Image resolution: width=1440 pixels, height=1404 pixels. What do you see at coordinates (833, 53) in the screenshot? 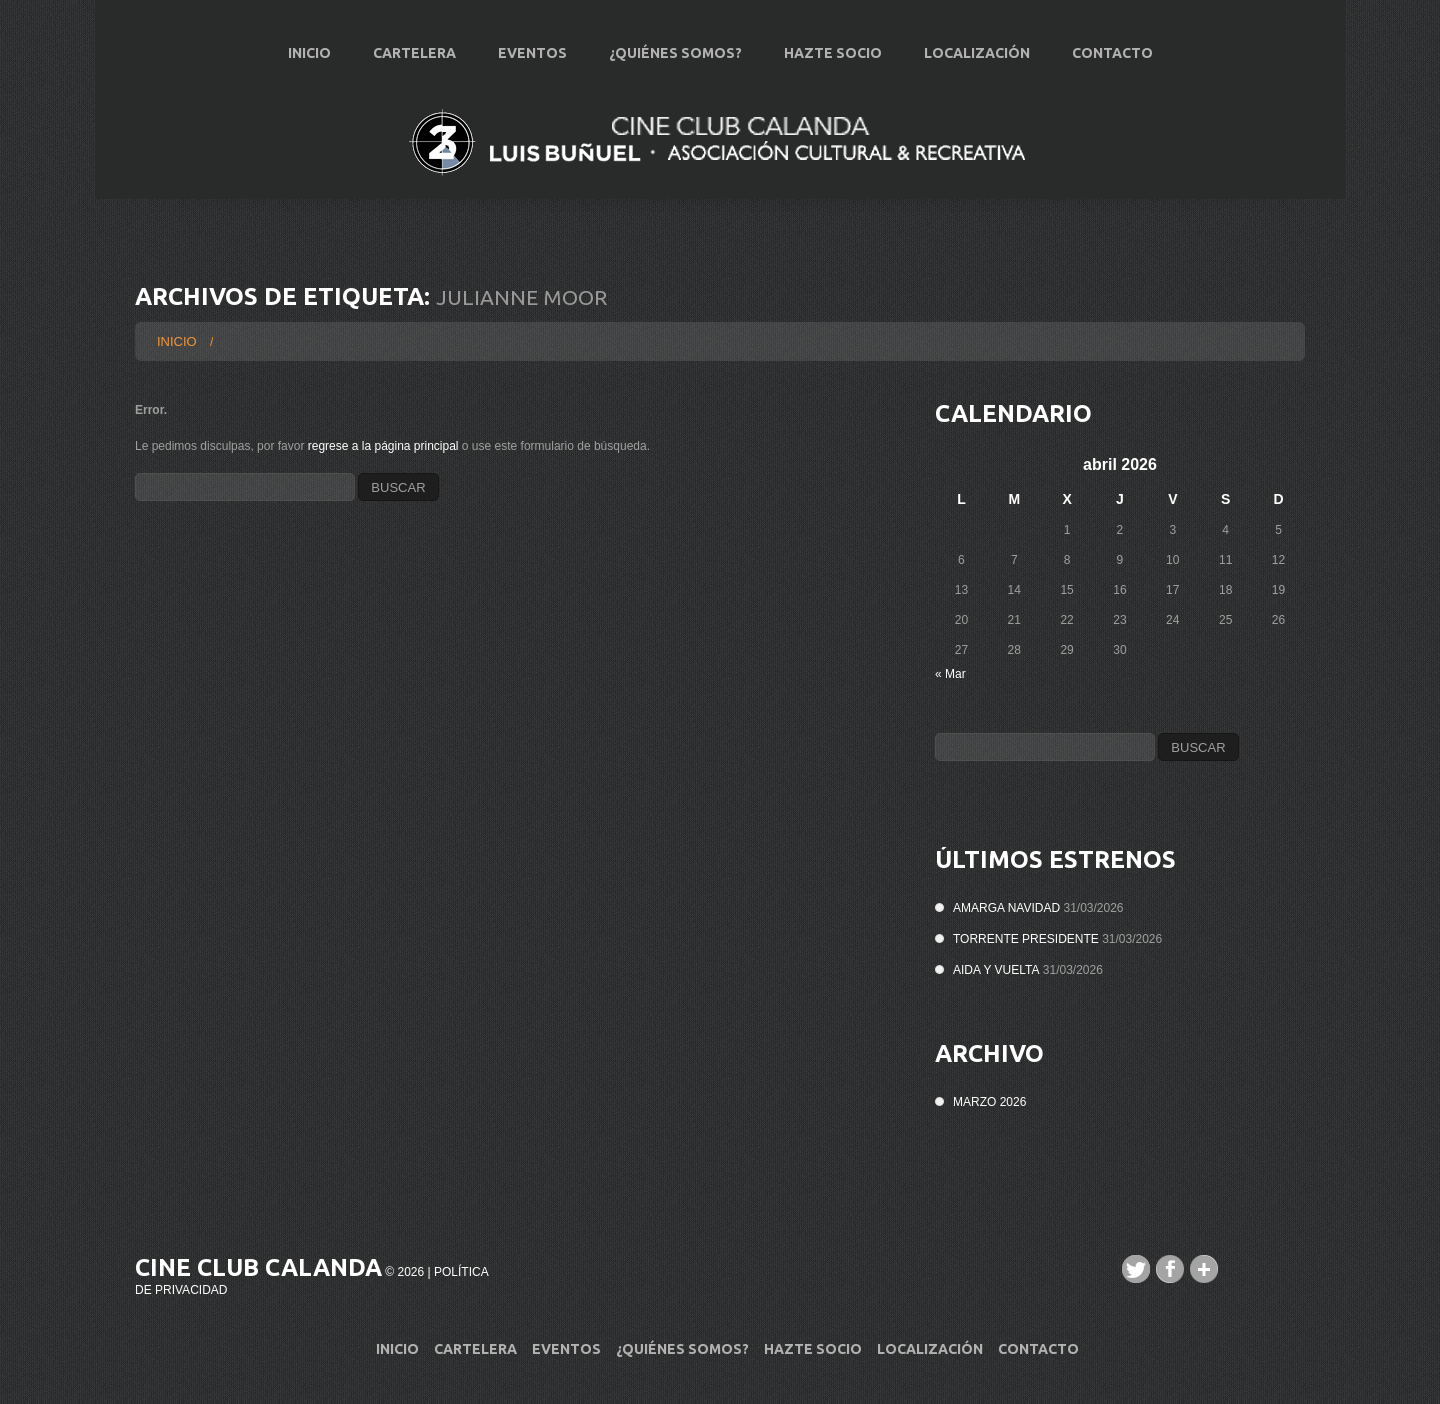
I see `Hazte Socio` at bounding box center [833, 53].